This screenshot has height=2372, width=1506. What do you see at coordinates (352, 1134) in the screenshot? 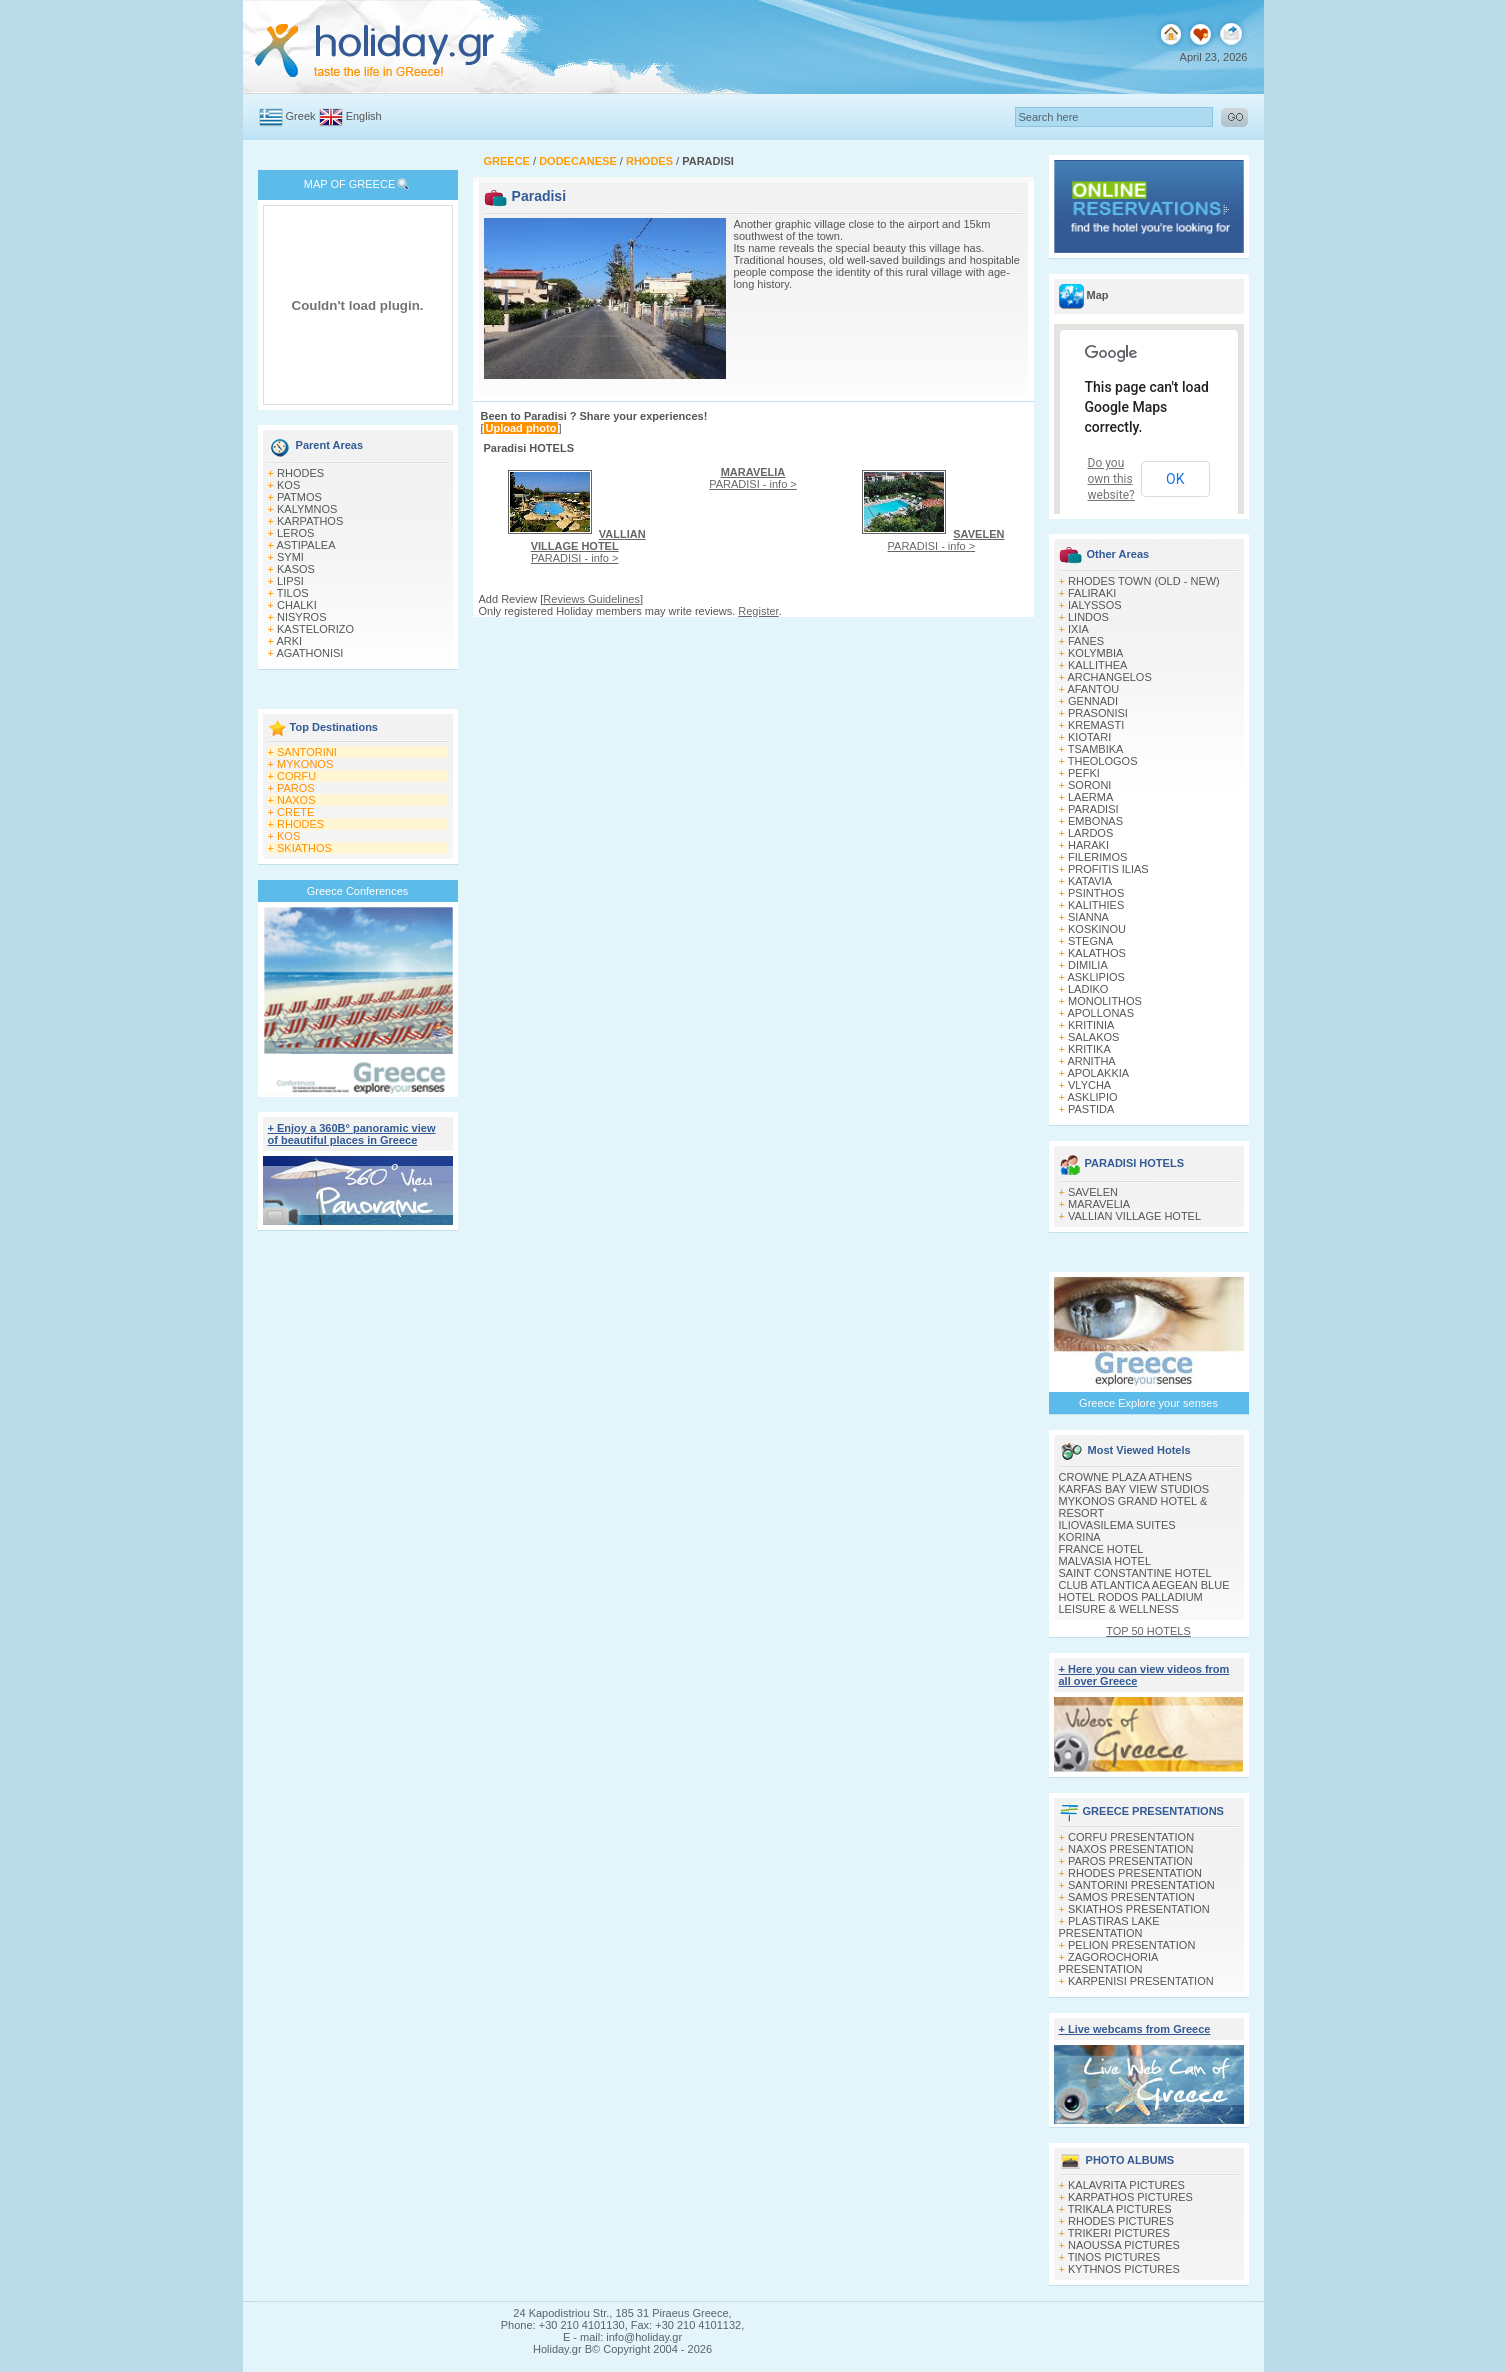
I see `+ Enjoy a 360Β° panoramic view of beautiful places in Greece` at bounding box center [352, 1134].